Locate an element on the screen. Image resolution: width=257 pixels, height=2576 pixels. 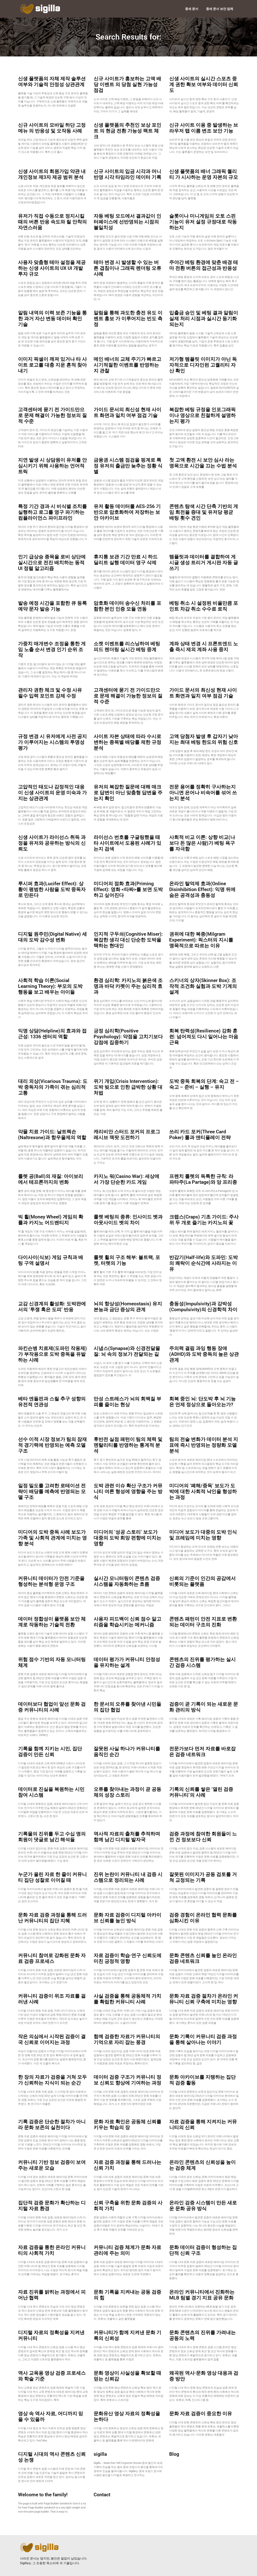
도박 중독 회복의 단계: 숙고 전 – 숙고 – 준비 – 실행 – 유지 is located at coordinates (204, 1084).